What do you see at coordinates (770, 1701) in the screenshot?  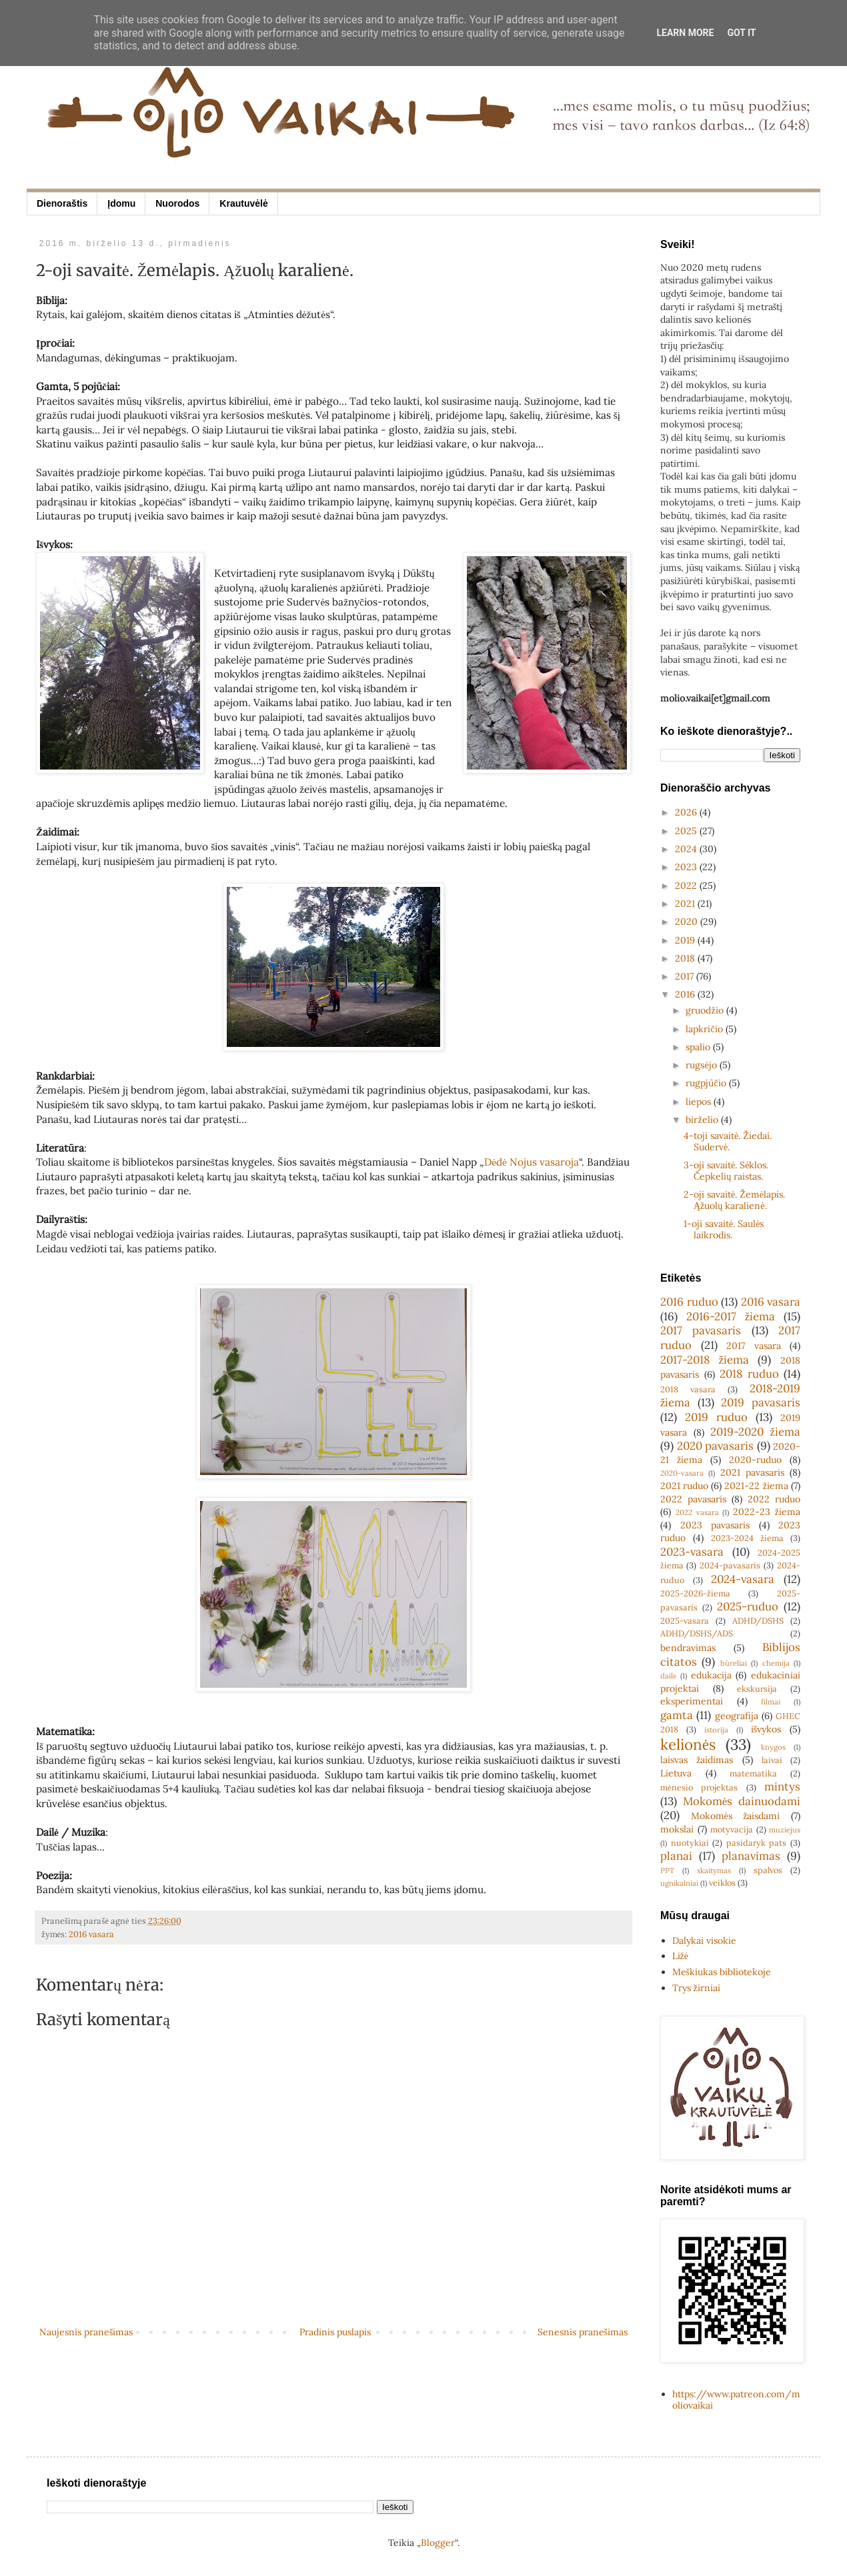 I see `filmai` at bounding box center [770, 1701].